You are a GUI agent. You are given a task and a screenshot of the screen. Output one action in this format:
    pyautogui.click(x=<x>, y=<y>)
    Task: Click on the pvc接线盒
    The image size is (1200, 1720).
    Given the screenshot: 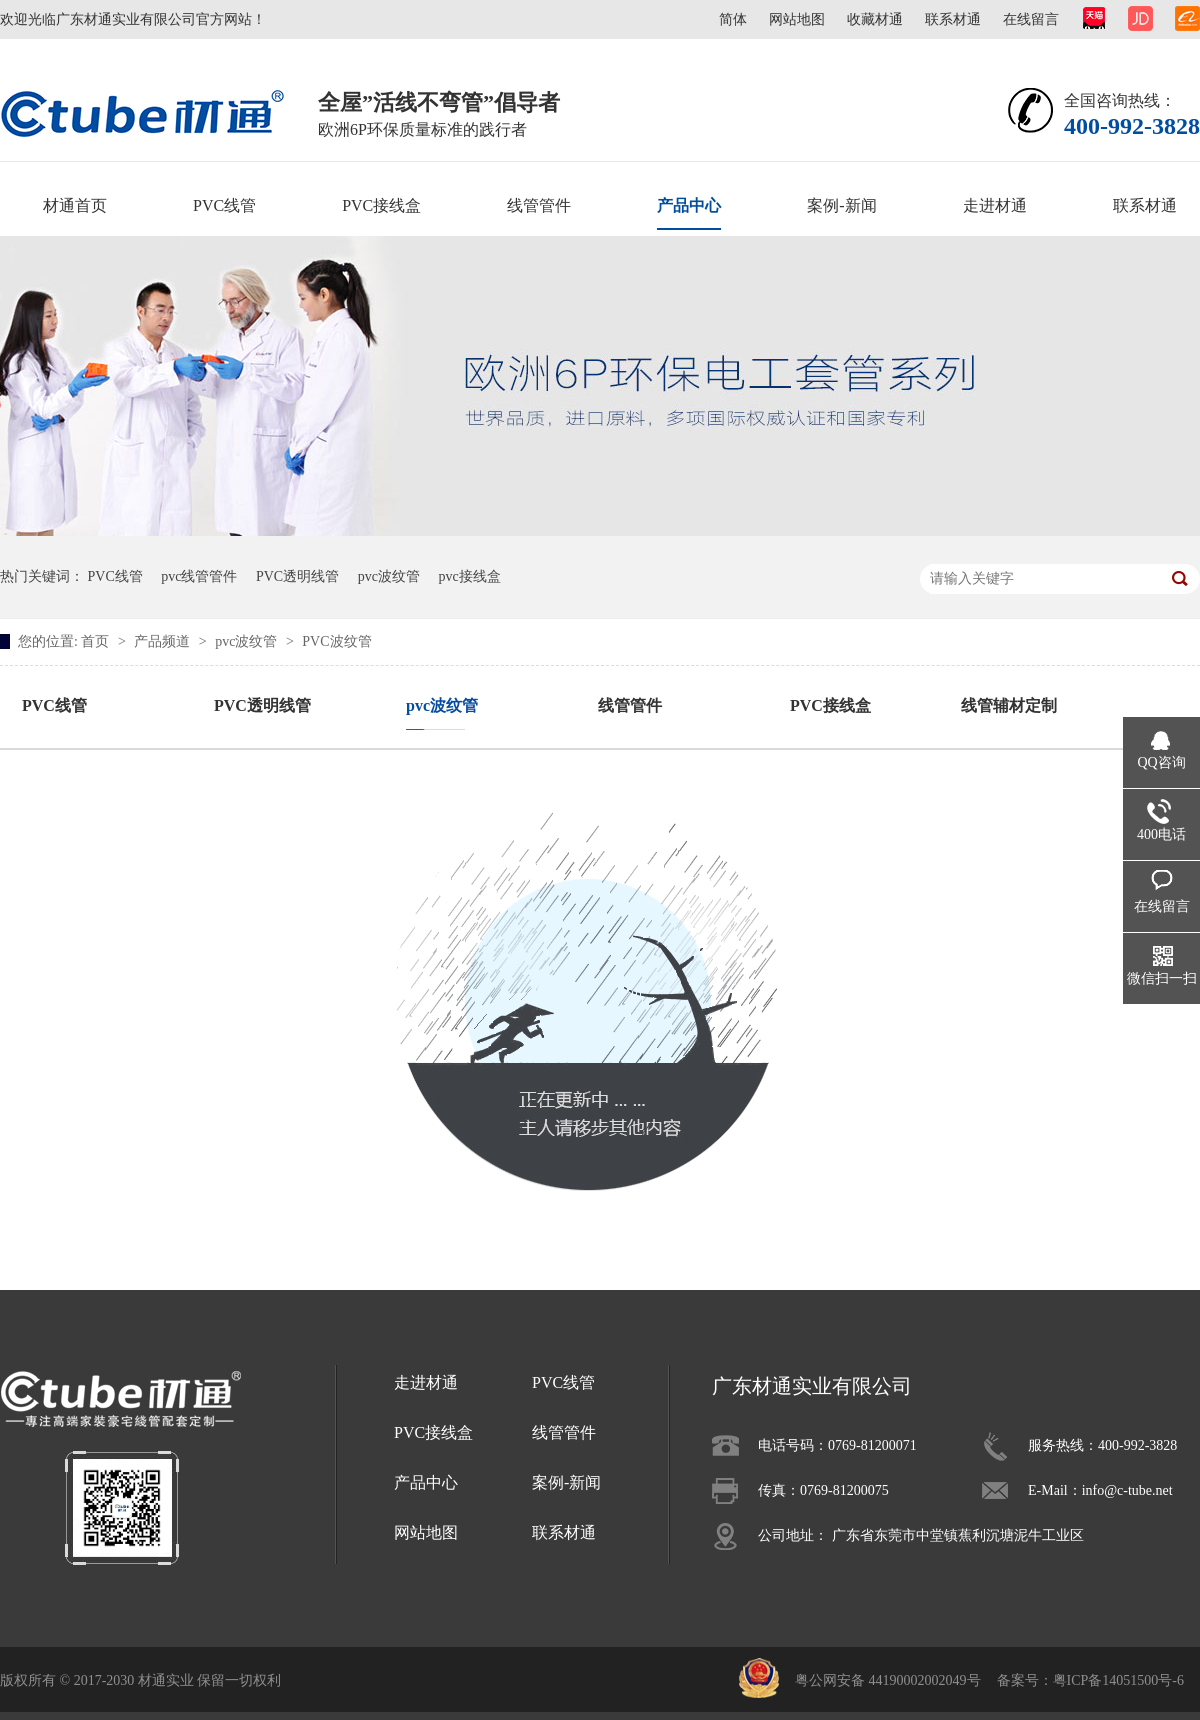 What is the action you would take?
    pyautogui.click(x=469, y=576)
    